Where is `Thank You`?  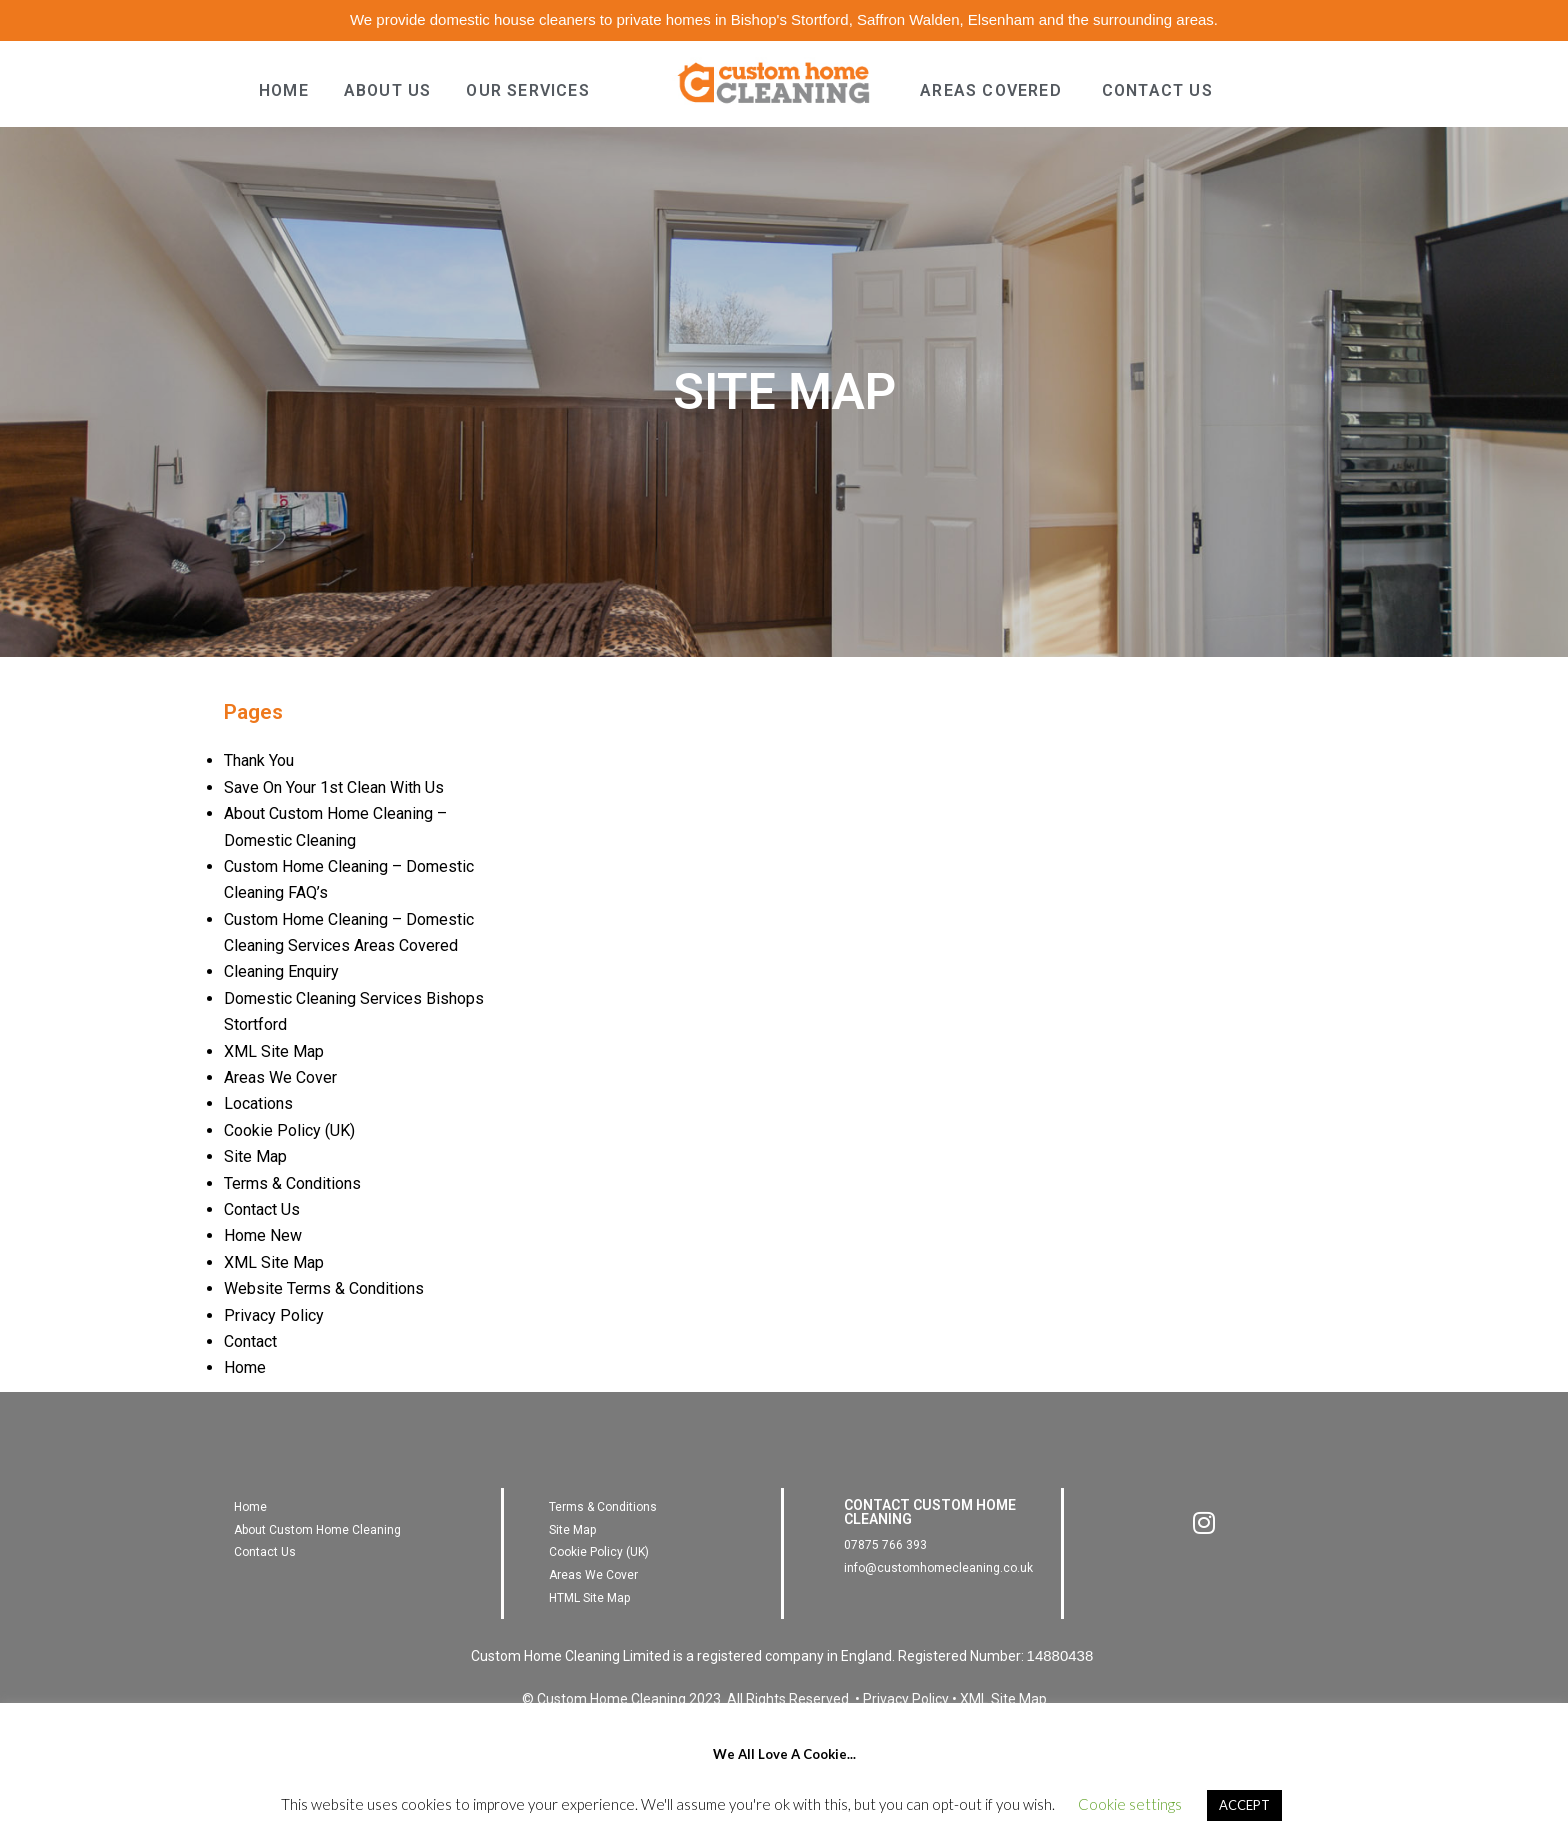
Thank You is located at coordinates (259, 760).